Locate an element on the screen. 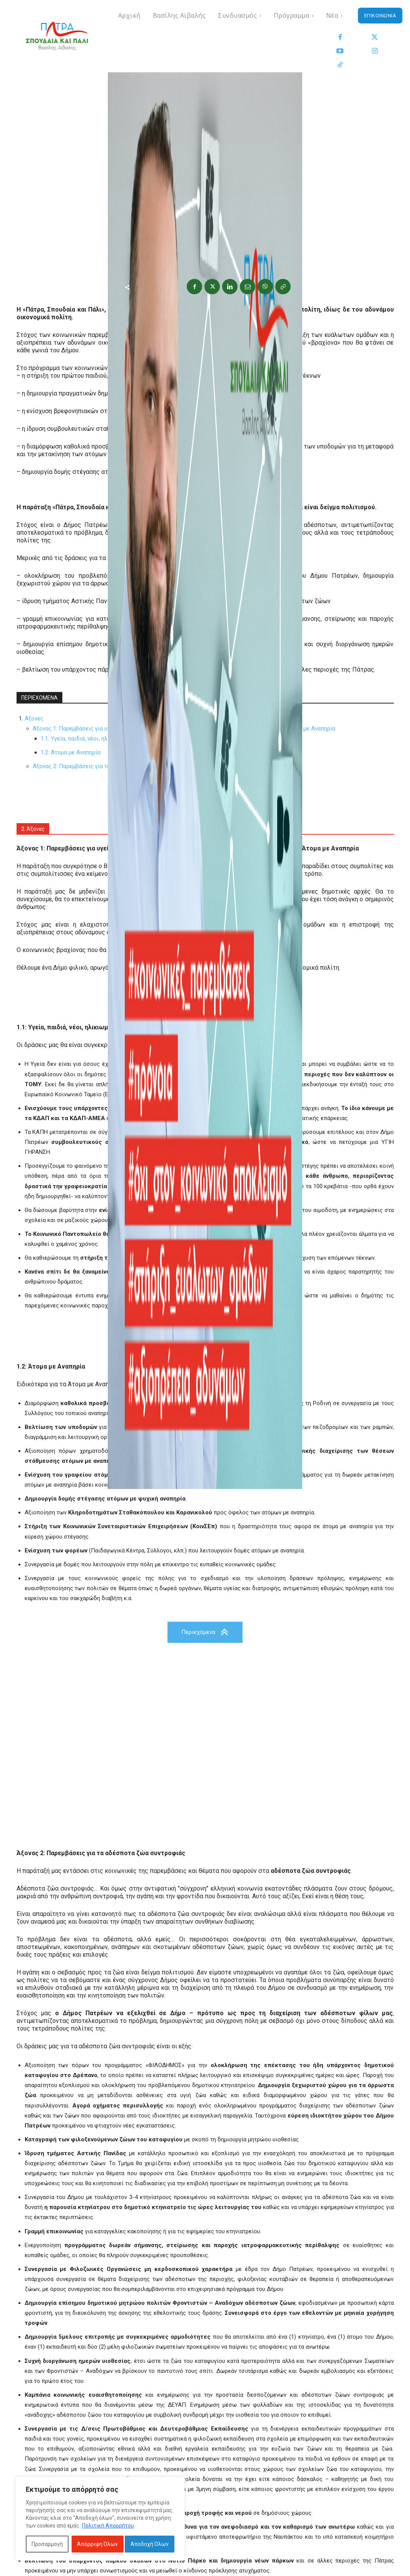 The image size is (410, 2576). Πολιτική Απορρήτου is located at coordinates (108, 2526).